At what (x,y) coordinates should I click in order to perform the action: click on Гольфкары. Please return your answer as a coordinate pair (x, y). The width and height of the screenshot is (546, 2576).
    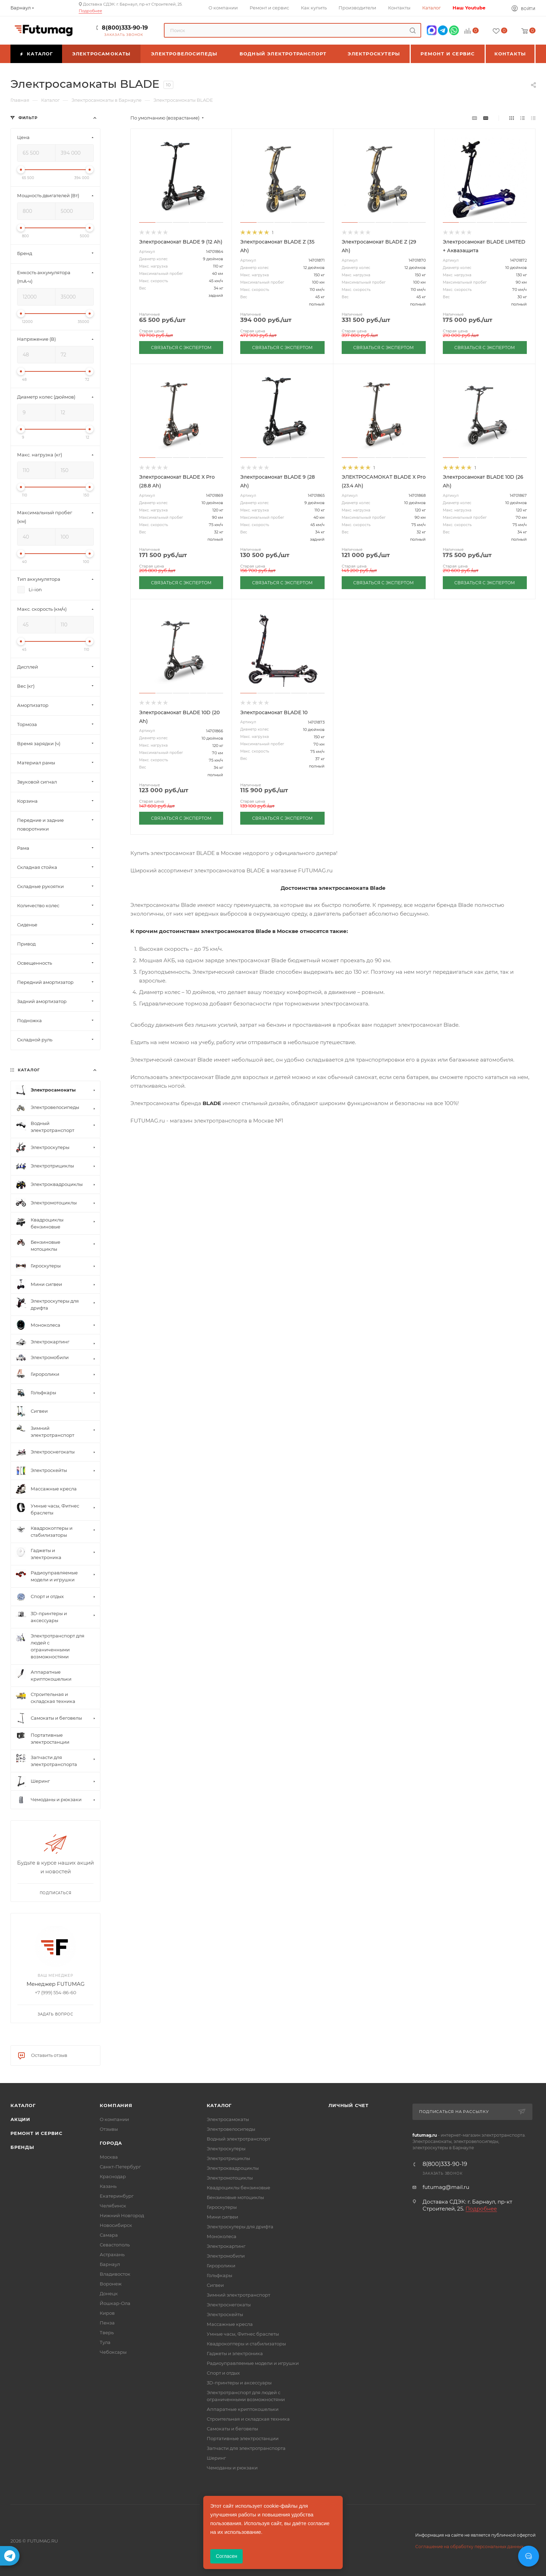
    Looking at the image, I should click on (219, 2275).